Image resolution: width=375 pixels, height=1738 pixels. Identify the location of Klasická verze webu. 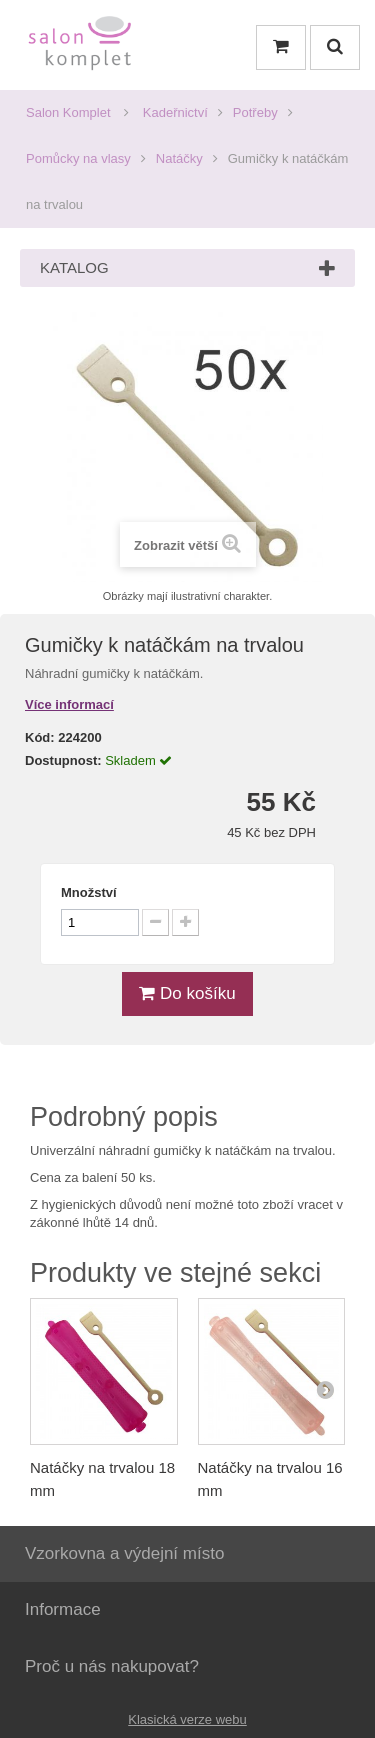
(187, 1719).